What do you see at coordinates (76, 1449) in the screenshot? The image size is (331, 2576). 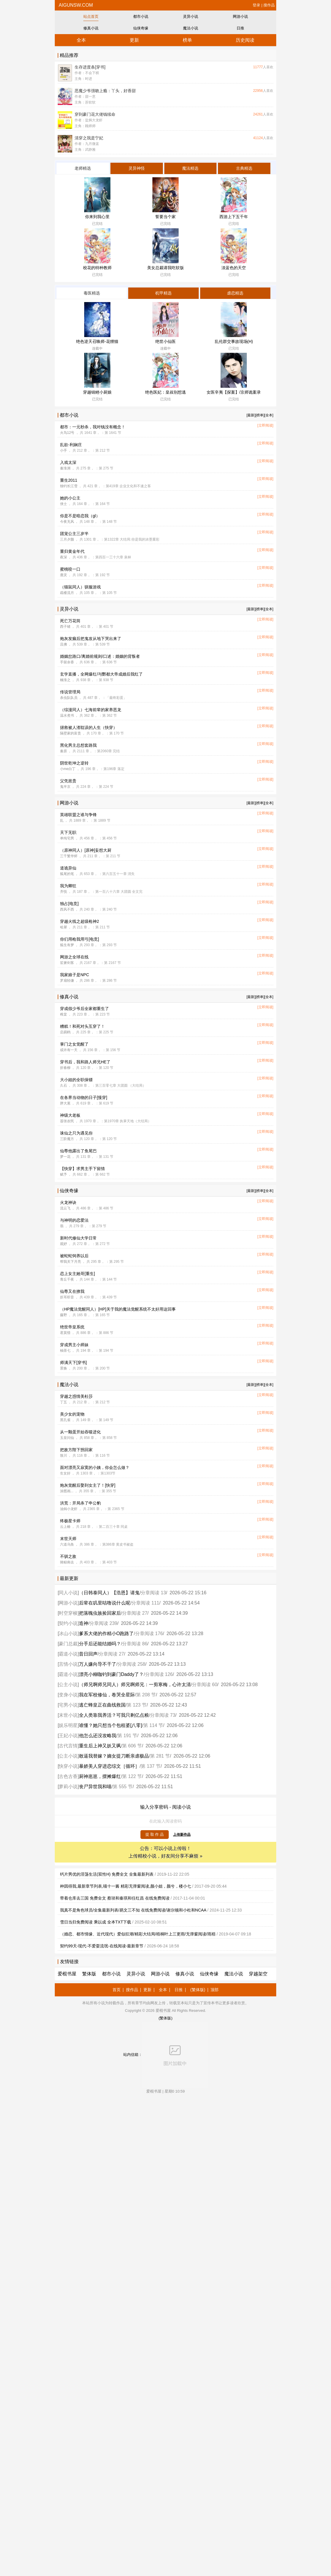 I see `把敌方陛下拐回家` at bounding box center [76, 1449].